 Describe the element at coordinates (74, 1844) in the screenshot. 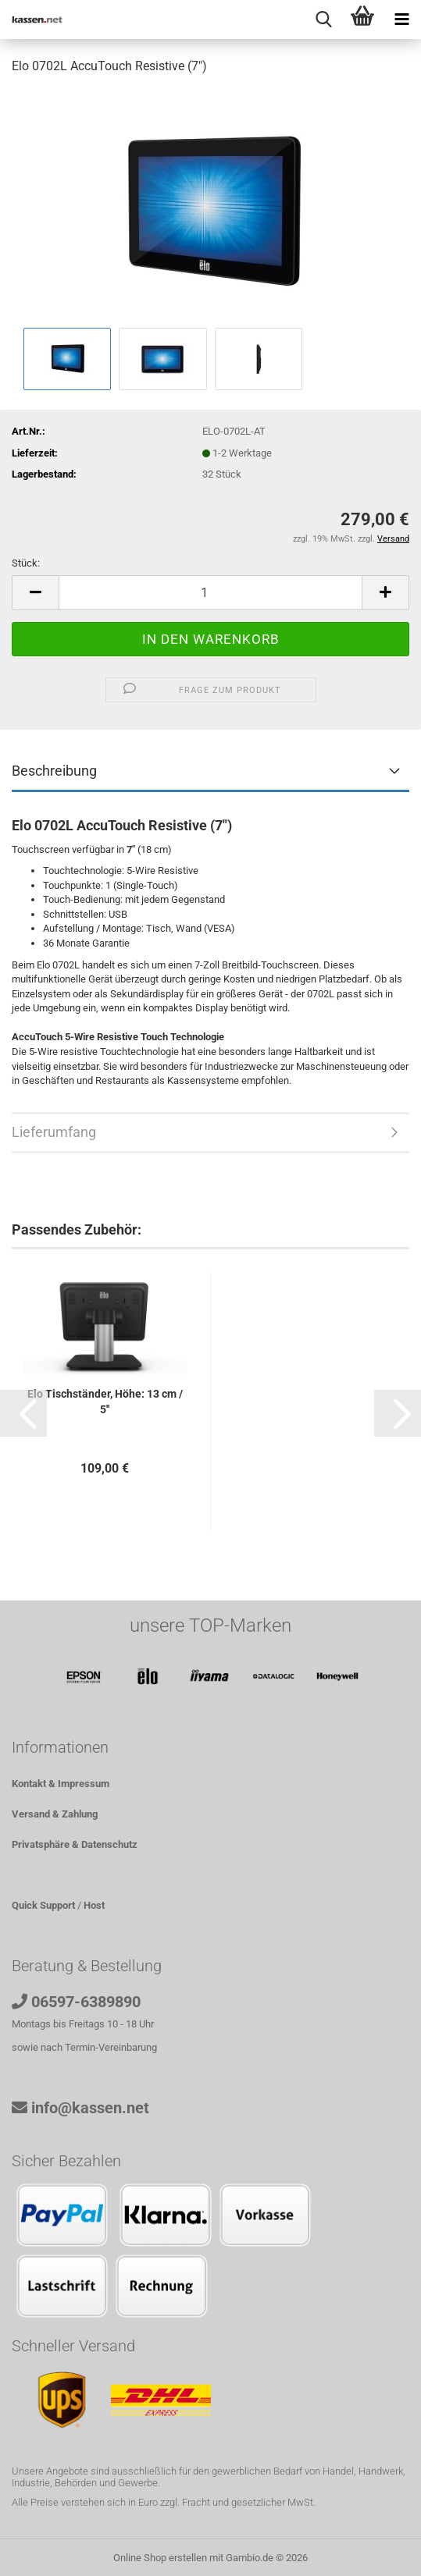

I see `Privatsphäre & Datenschutz` at that location.